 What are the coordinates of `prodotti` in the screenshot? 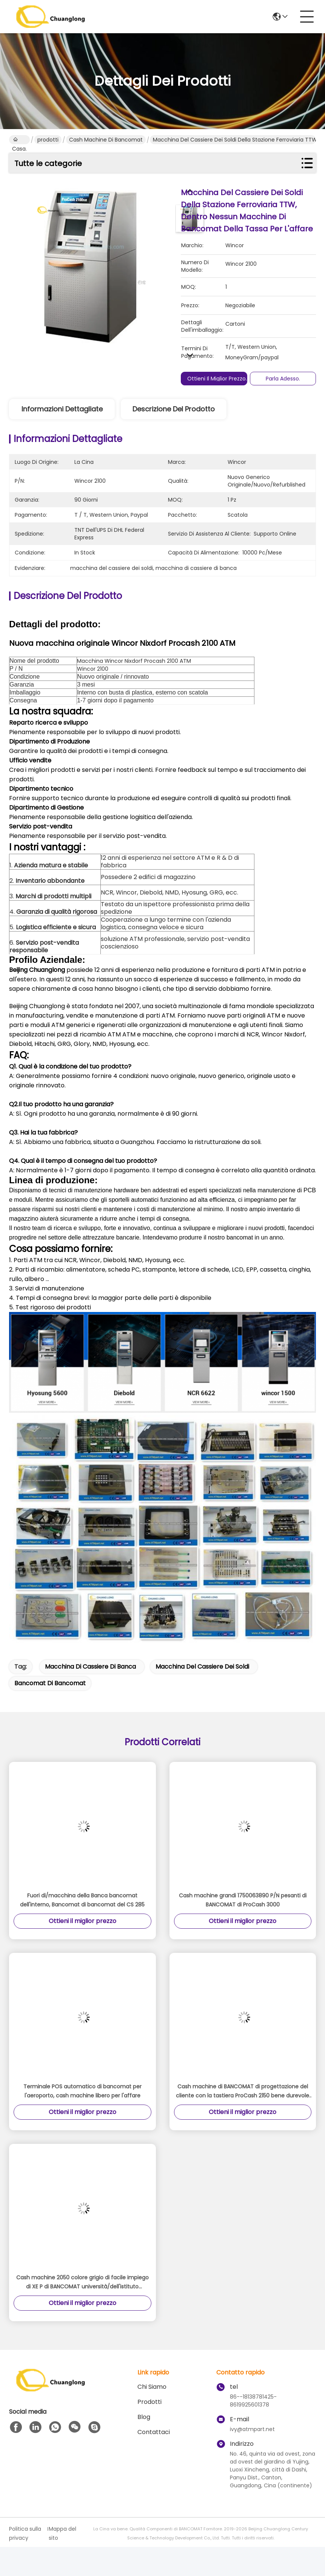 It's located at (48, 139).